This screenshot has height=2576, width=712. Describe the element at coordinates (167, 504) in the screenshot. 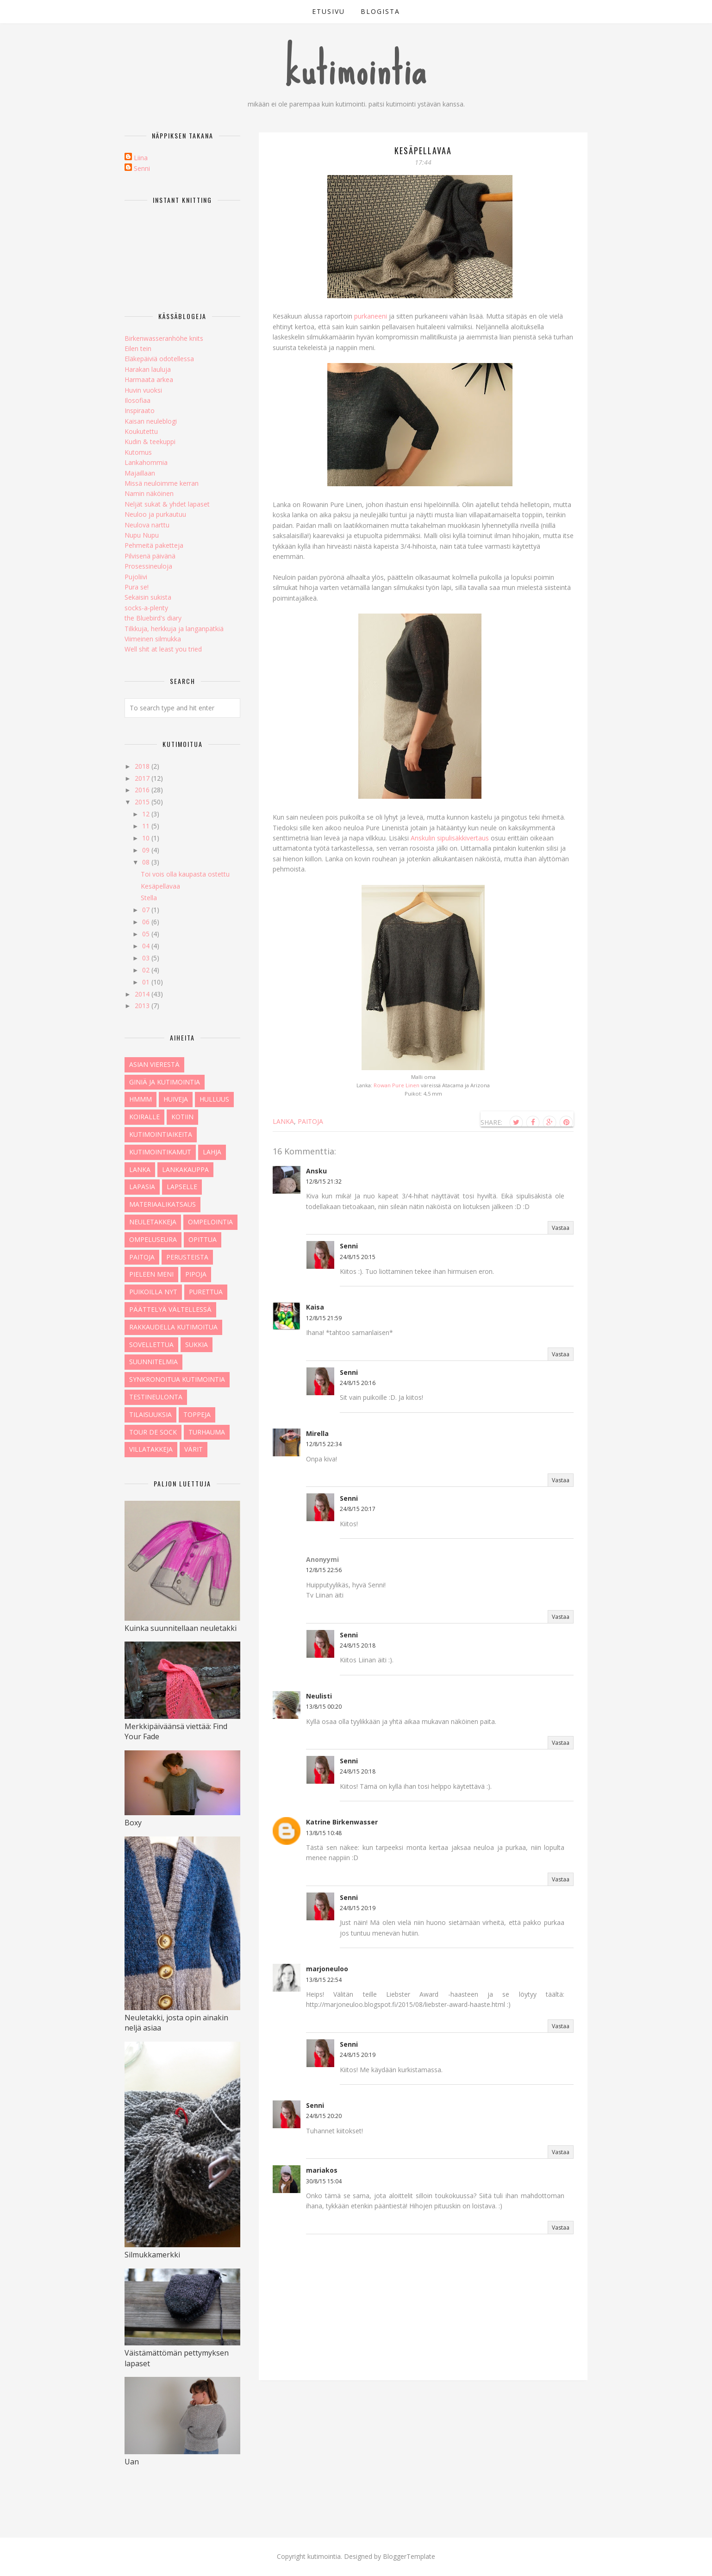

I see `Neljät sukat & yhdet lapaset` at that location.